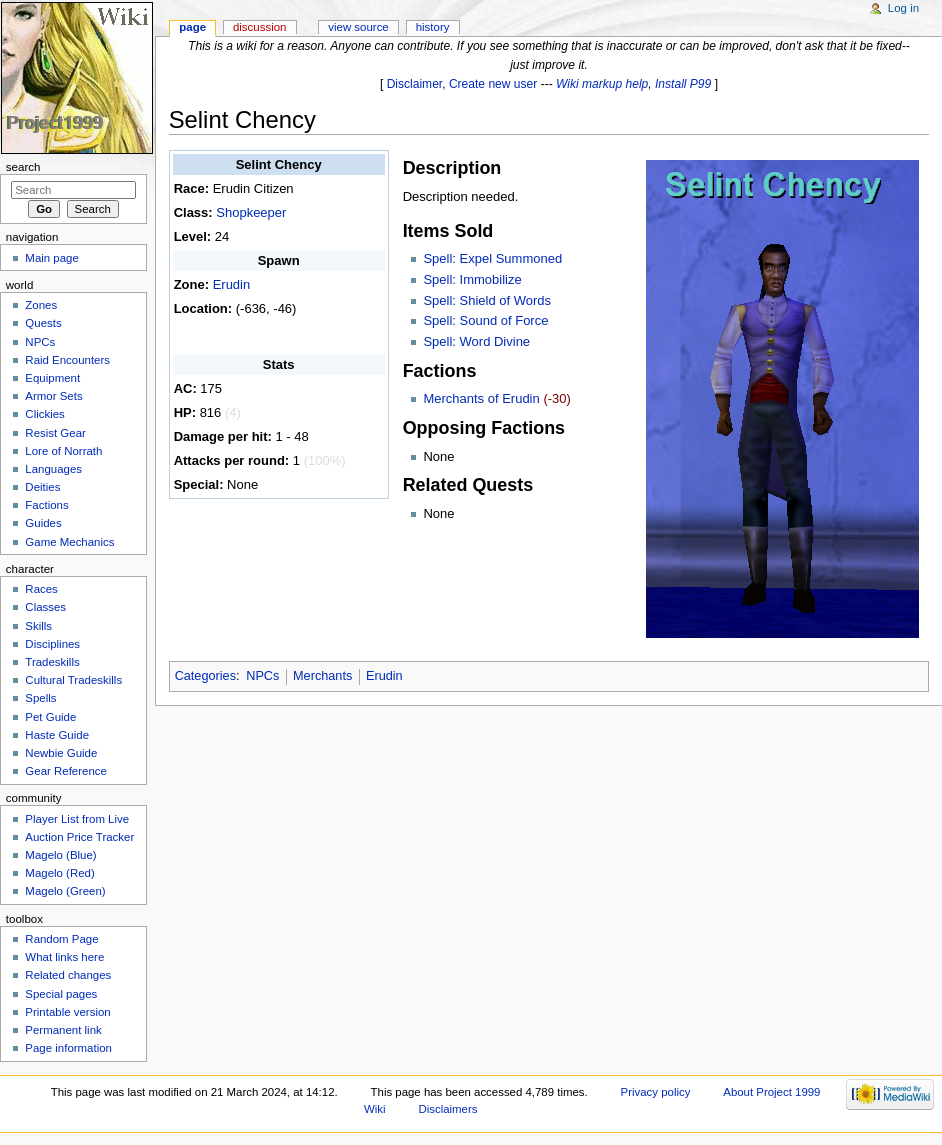 Image resolution: width=942 pixels, height=1145 pixels. What do you see at coordinates (52, 258) in the screenshot?
I see `Main page` at bounding box center [52, 258].